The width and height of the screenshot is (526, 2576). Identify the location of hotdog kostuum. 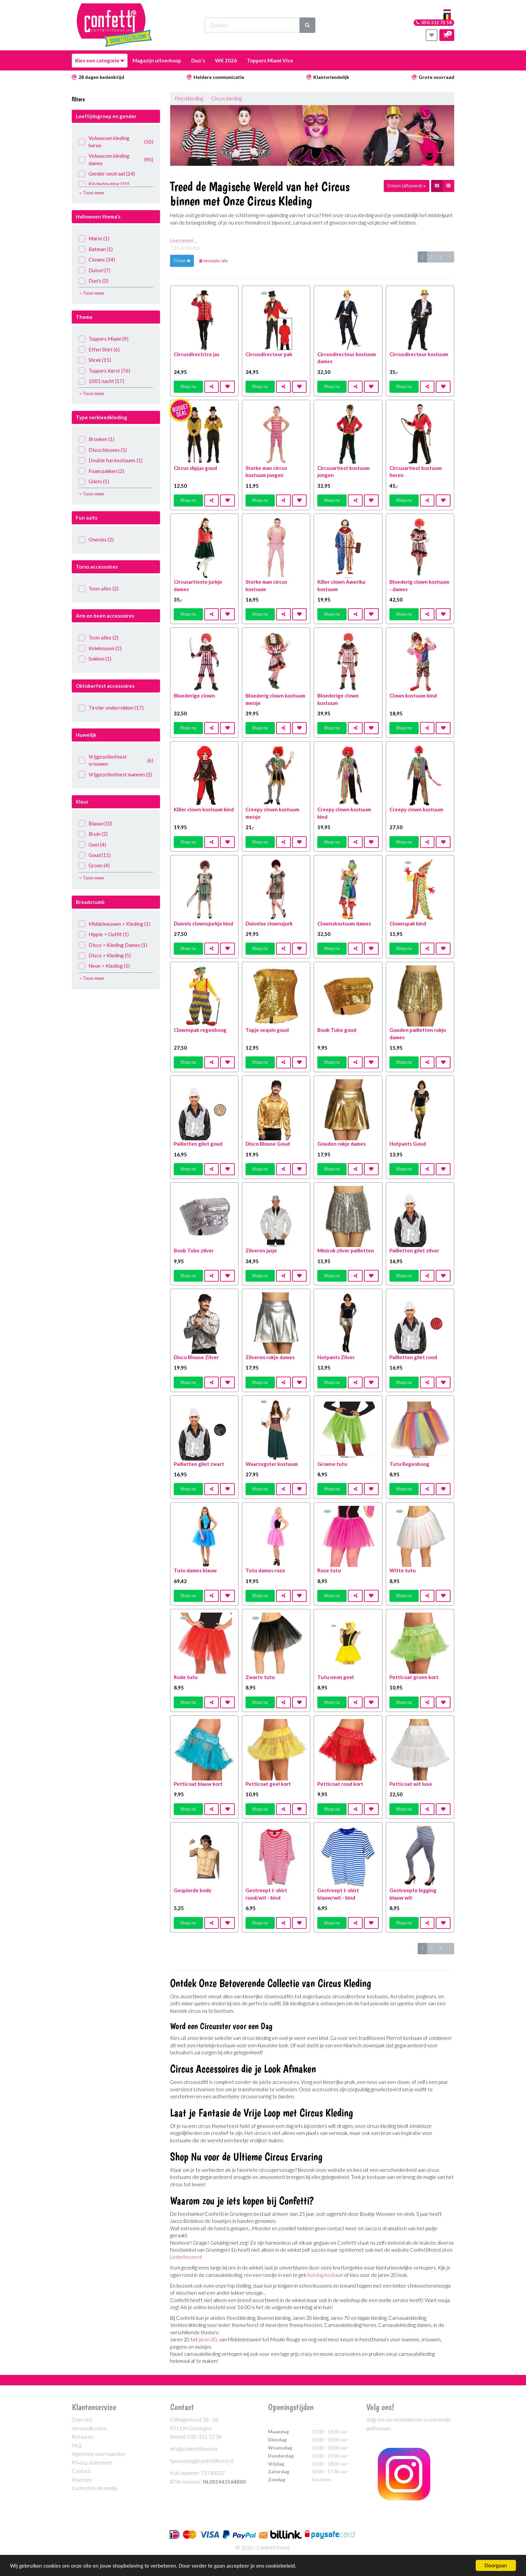
(325, 2275).